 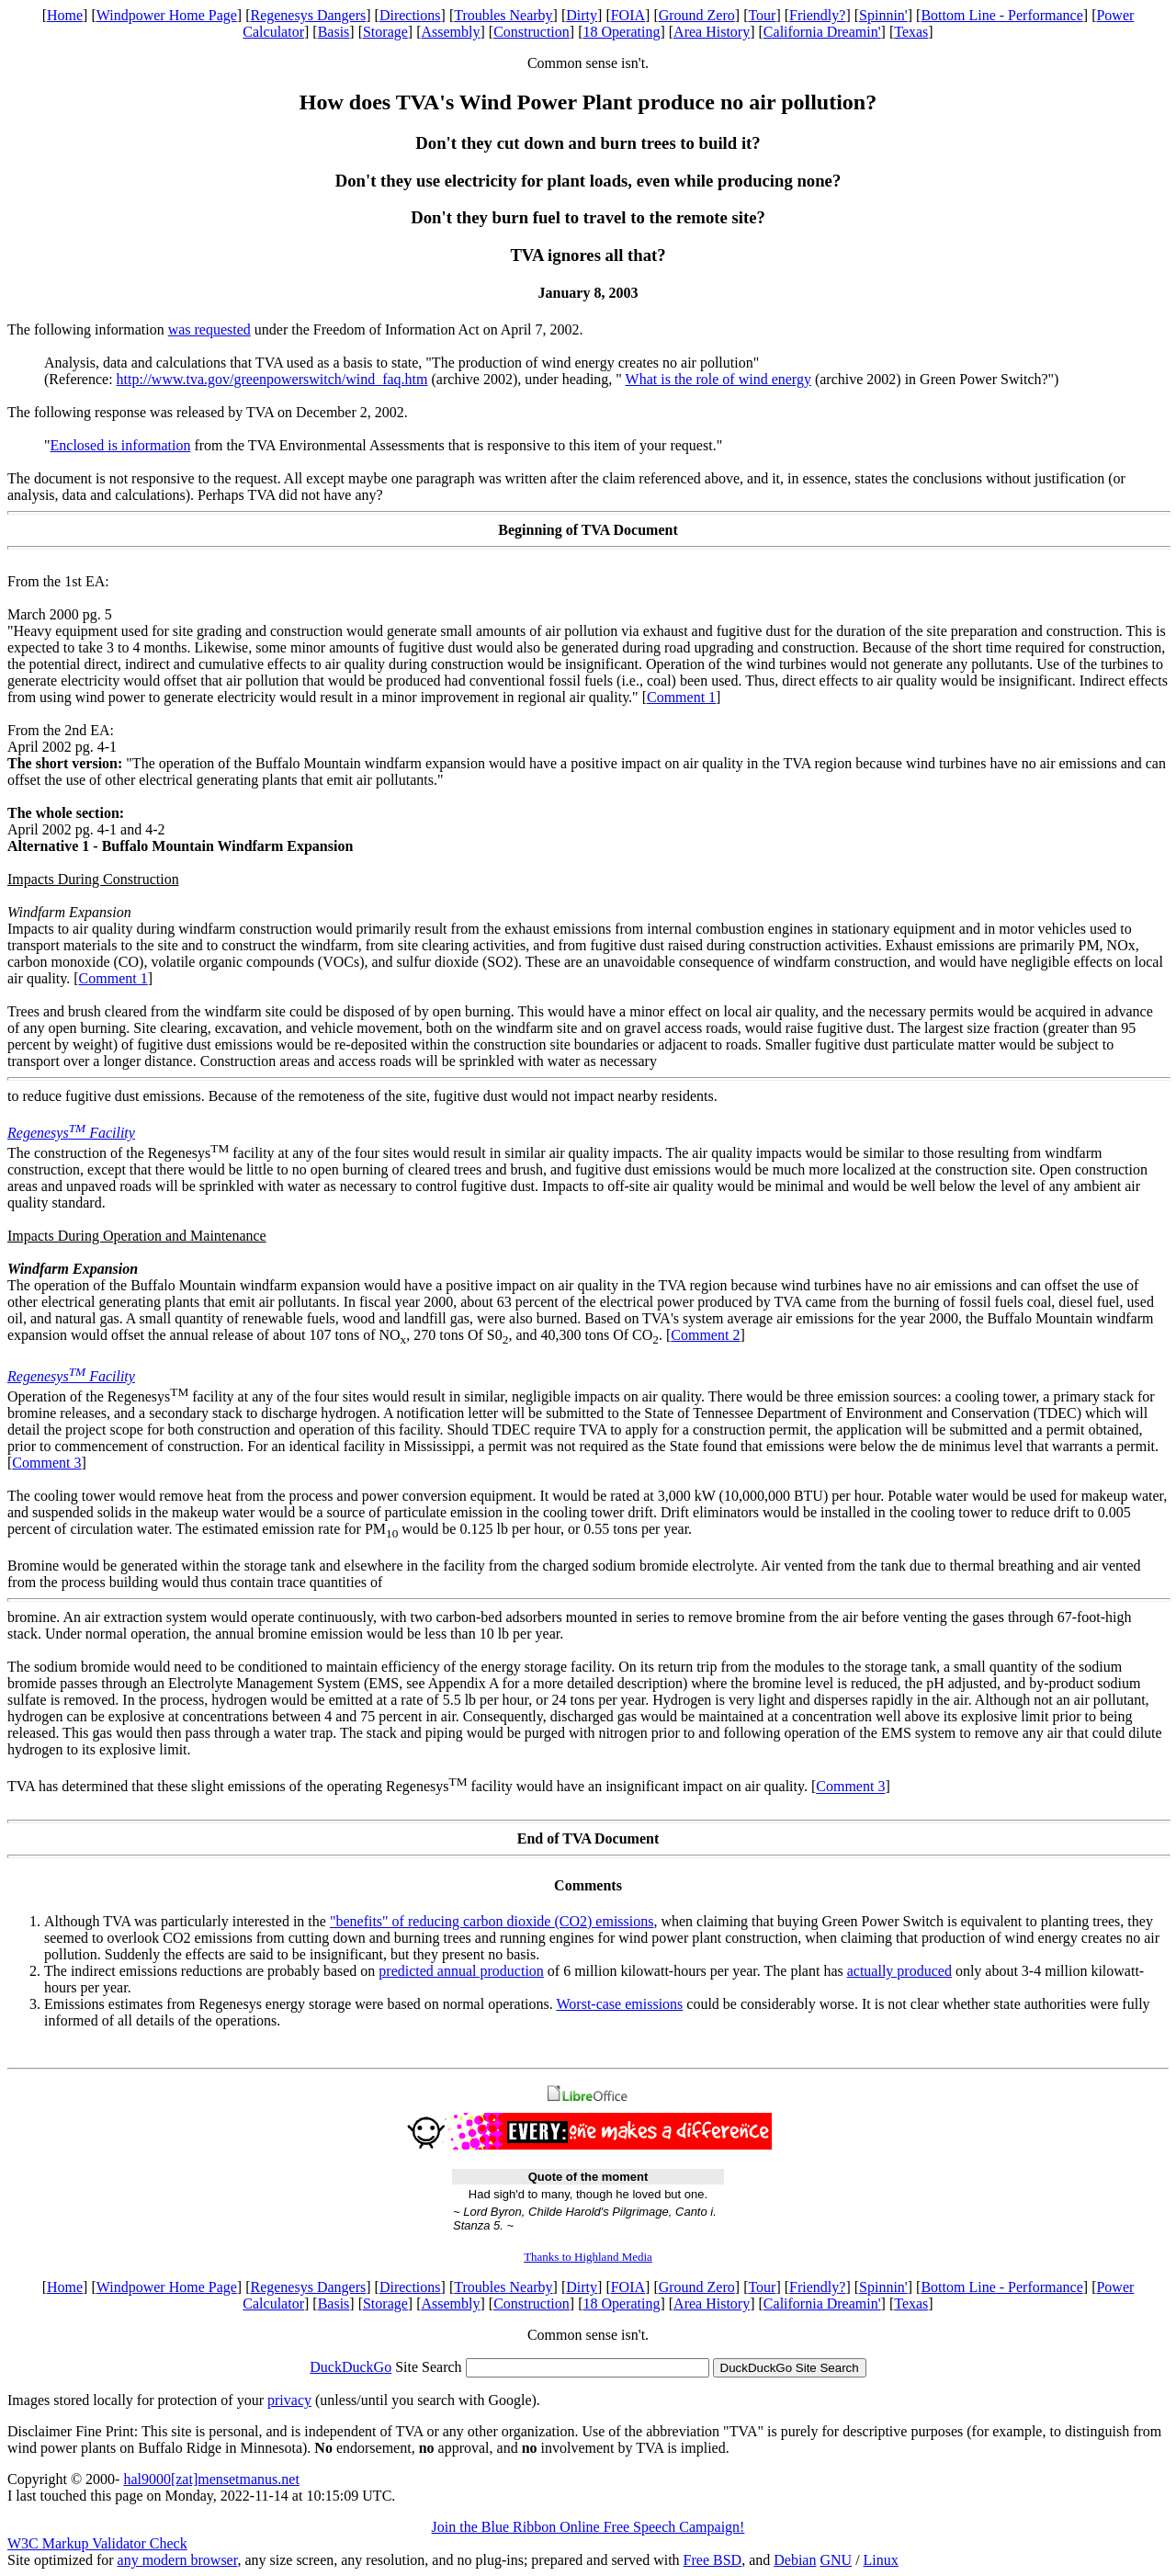 I want to click on 18 Operating, so click(x=621, y=32).